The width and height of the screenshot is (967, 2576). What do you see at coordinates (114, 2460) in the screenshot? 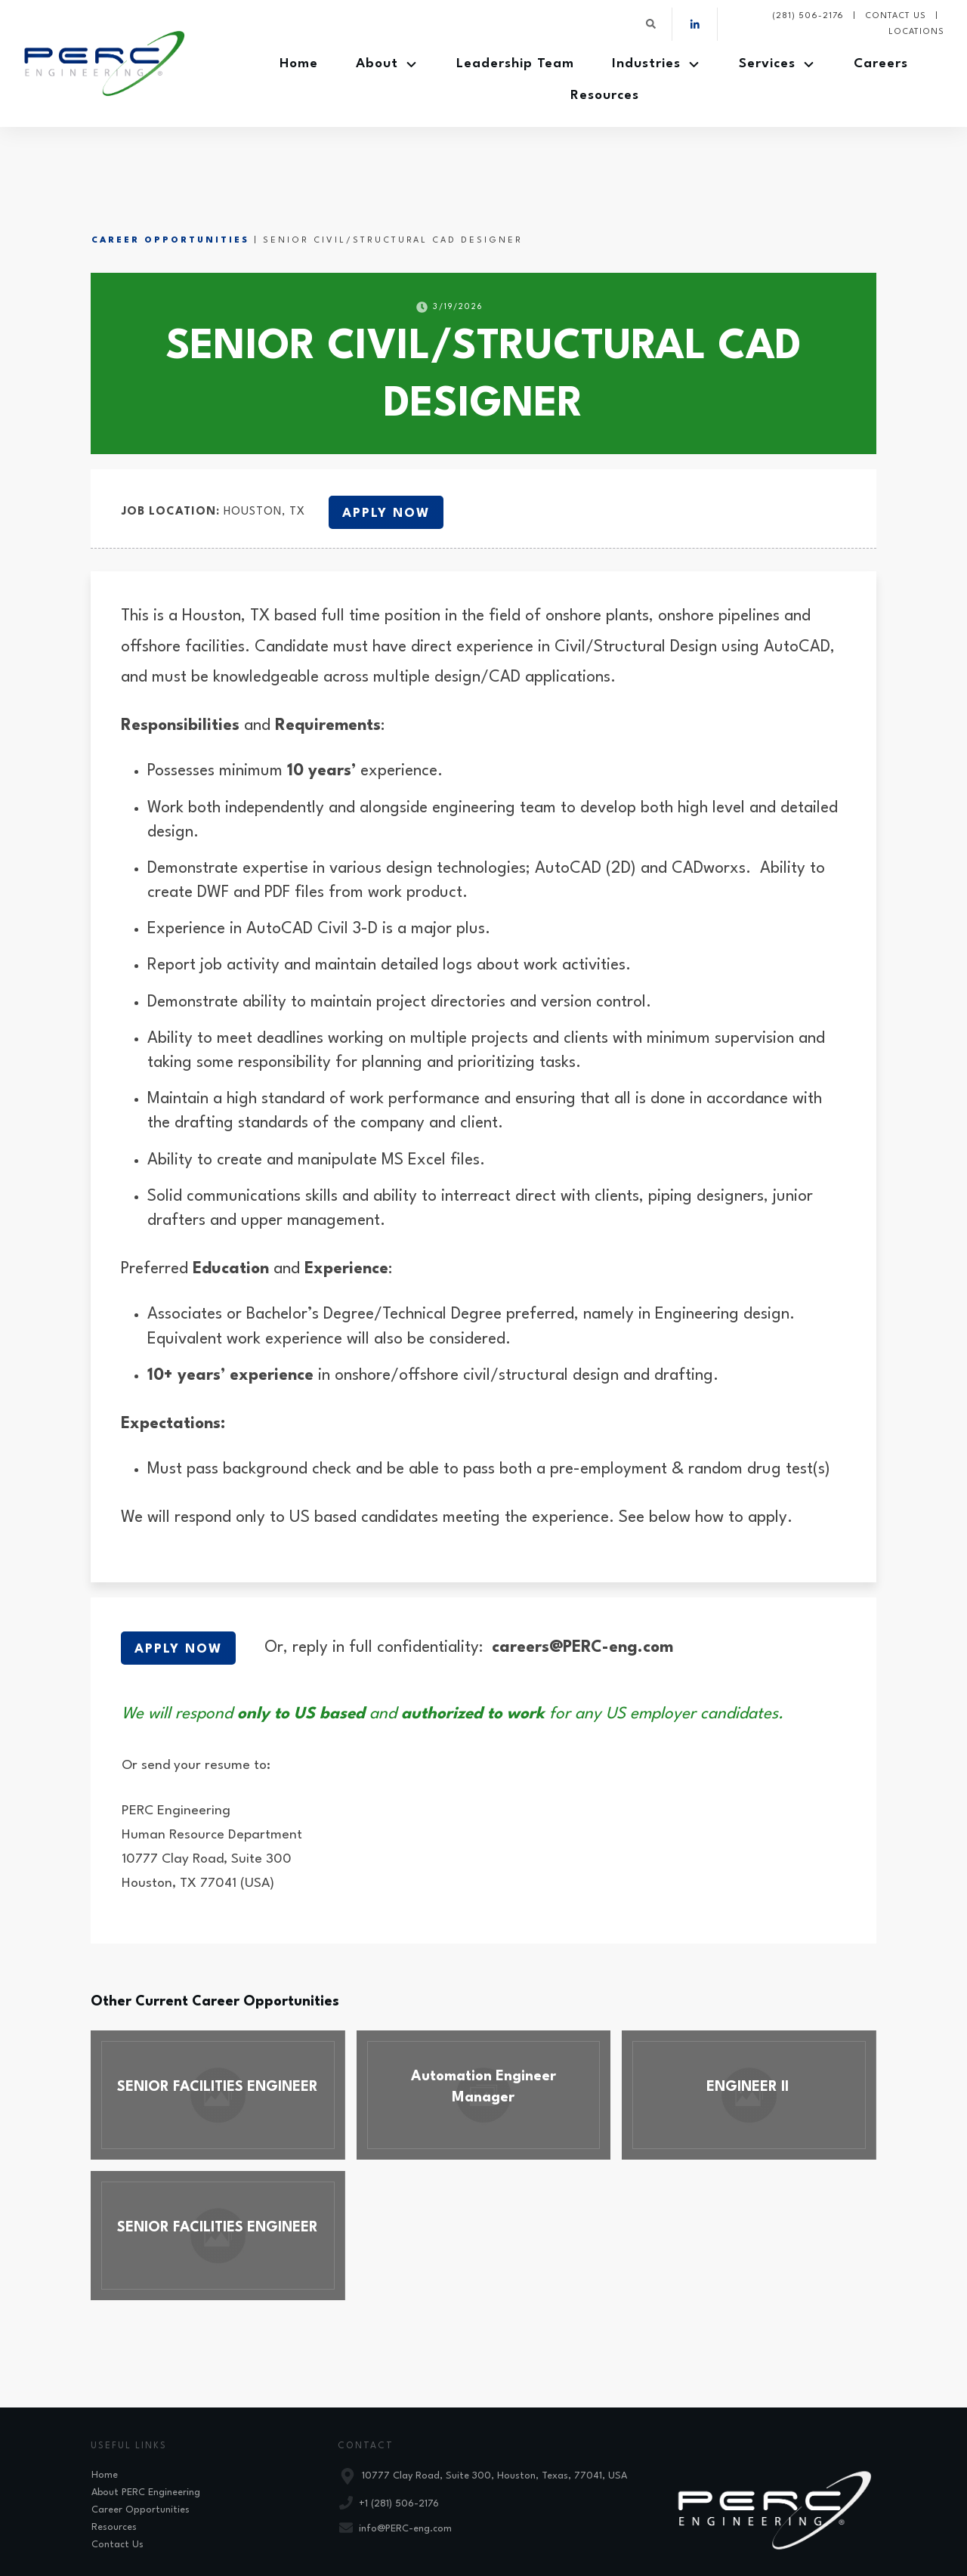
I see `Resources` at bounding box center [114, 2460].